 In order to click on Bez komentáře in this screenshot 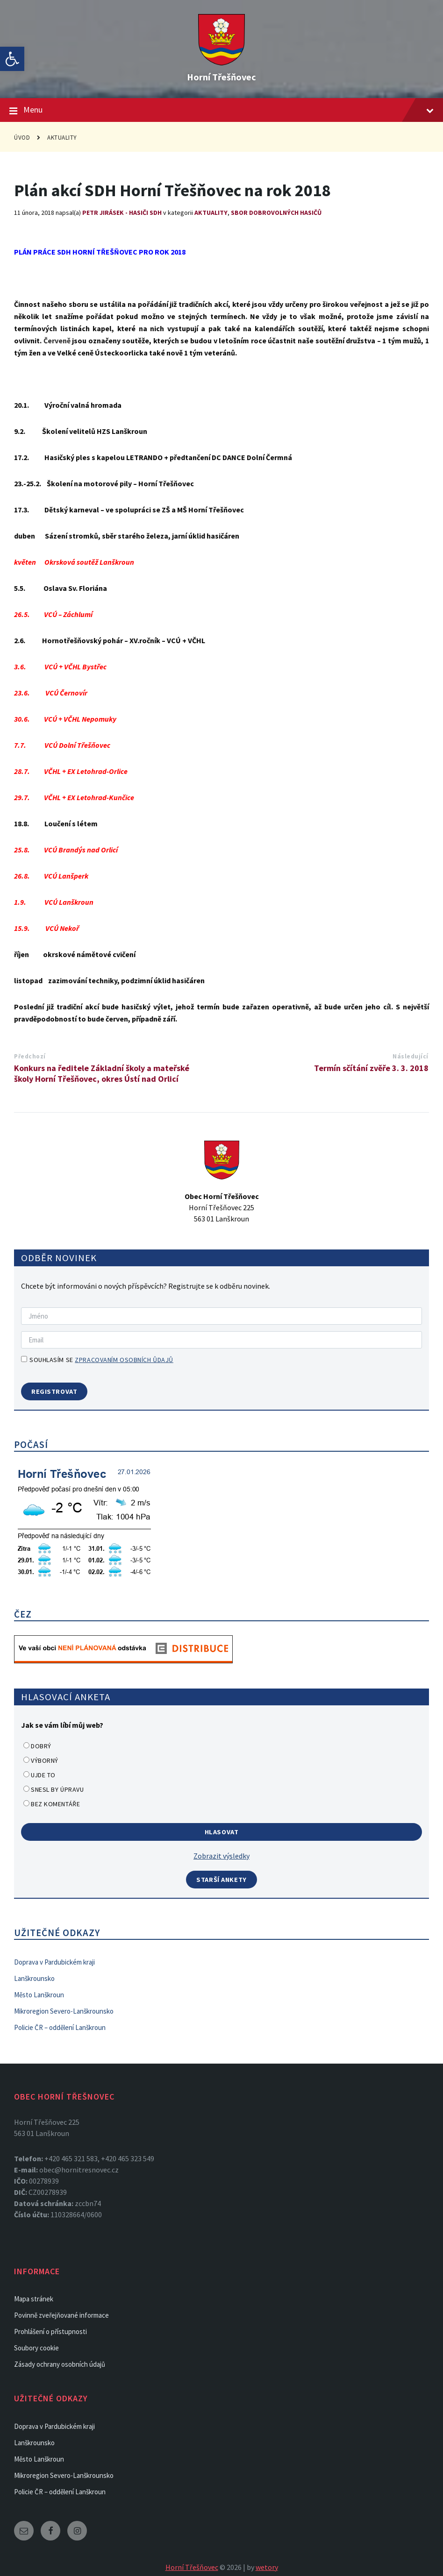, I will do `click(55, 1804)`.